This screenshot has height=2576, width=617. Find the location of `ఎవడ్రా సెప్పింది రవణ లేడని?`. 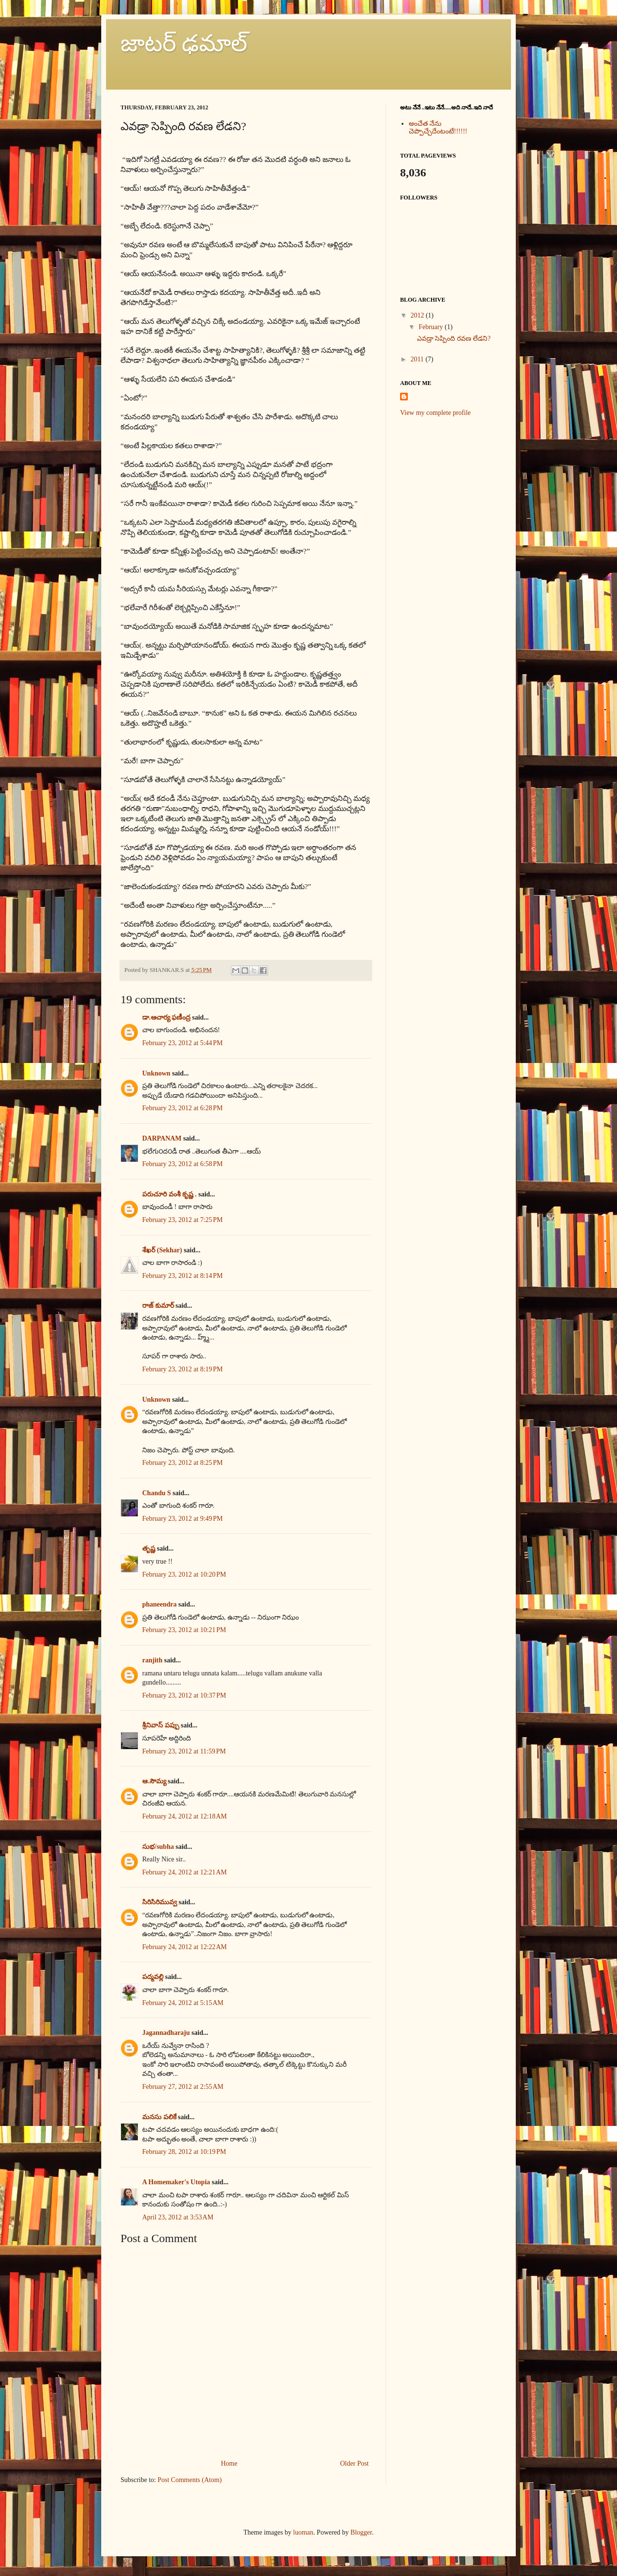

ఎవడ్రా సెప్పింది రవణ లేడని? is located at coordinates (454, 338).